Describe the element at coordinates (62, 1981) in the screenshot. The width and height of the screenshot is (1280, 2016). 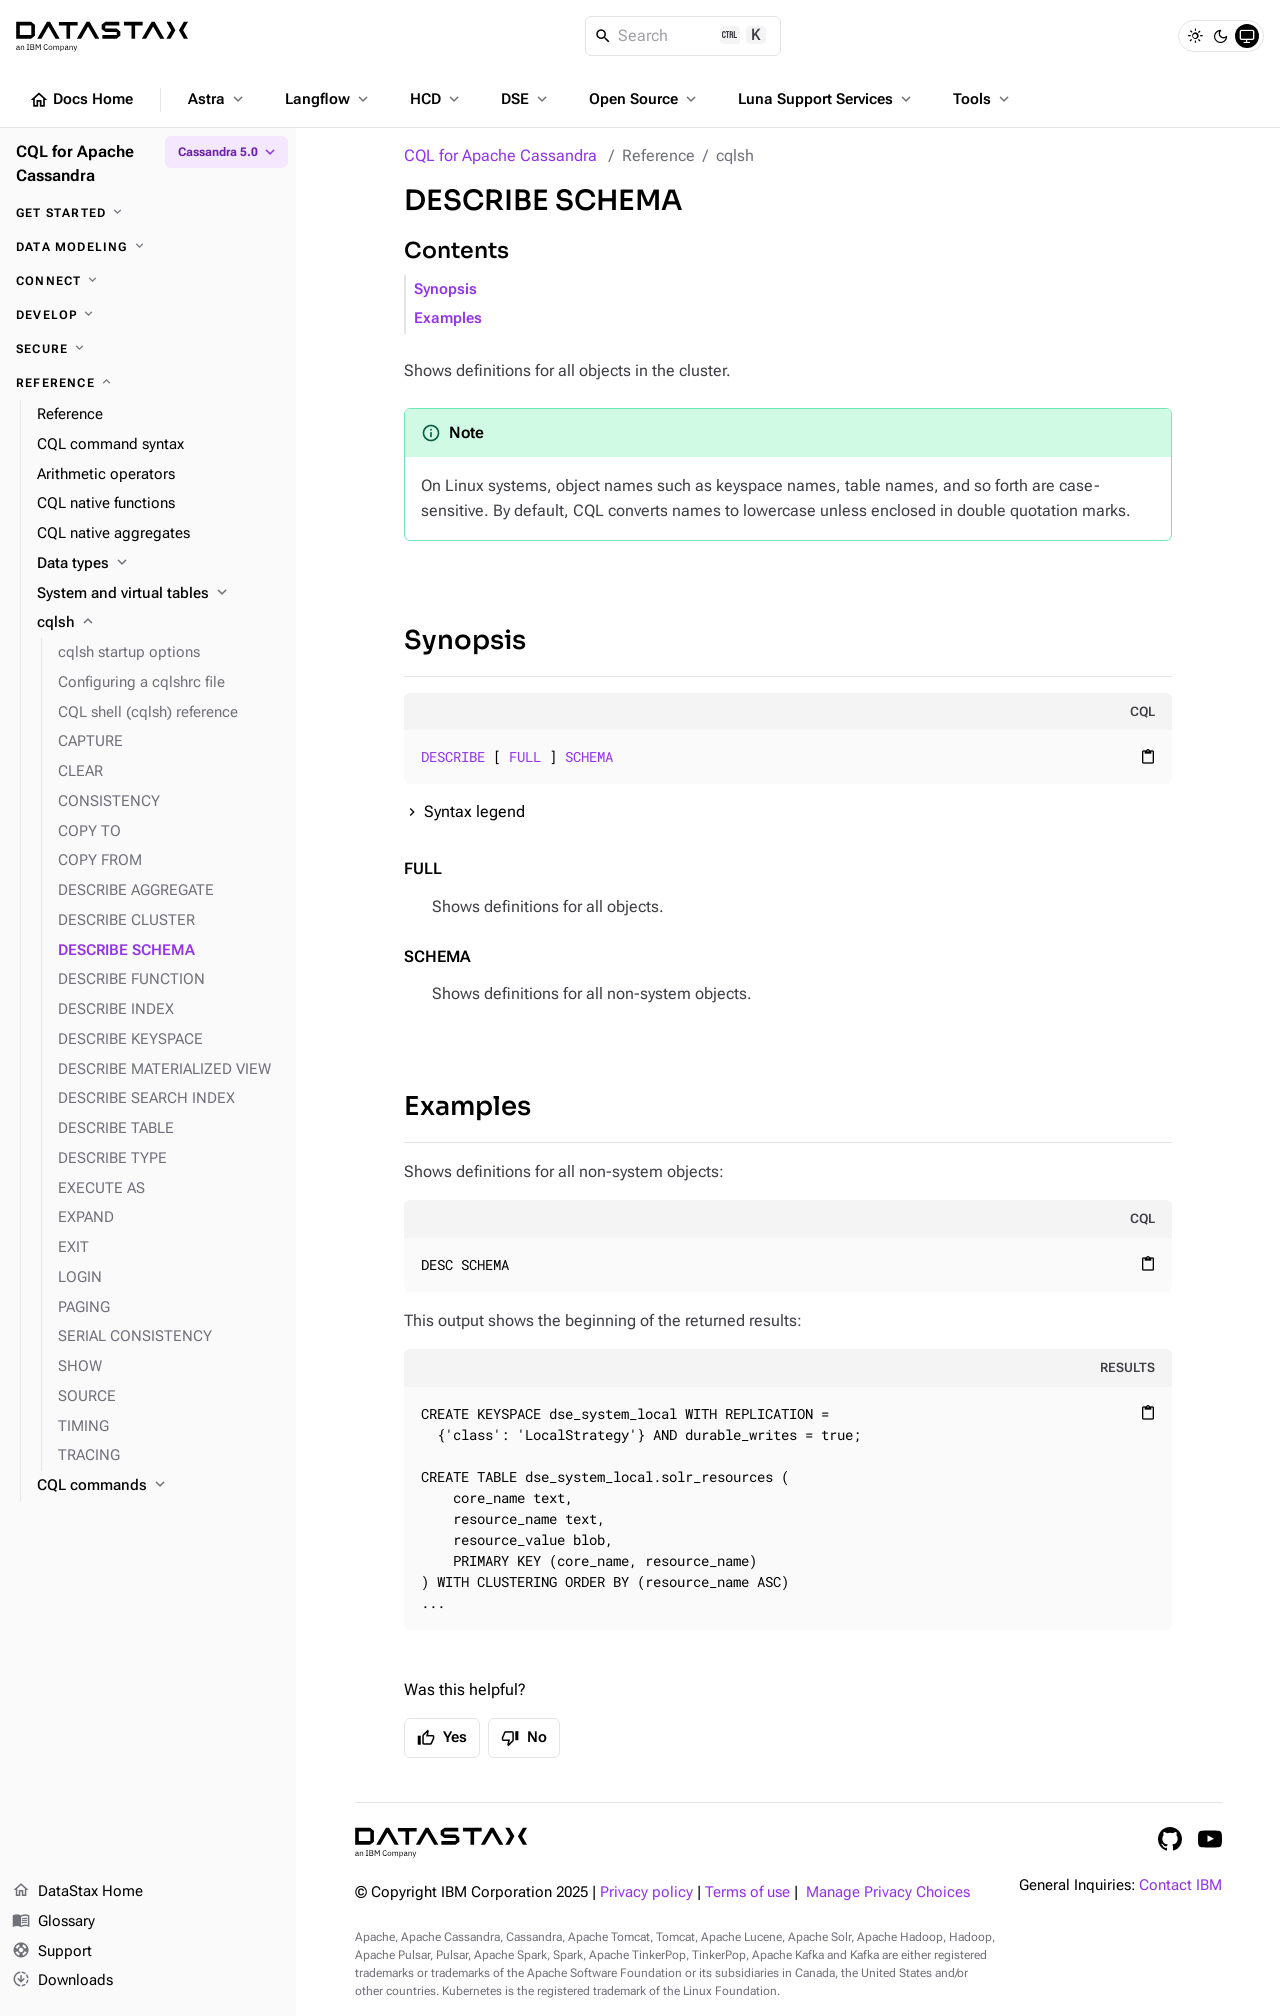
I see `Downloads` at that location.